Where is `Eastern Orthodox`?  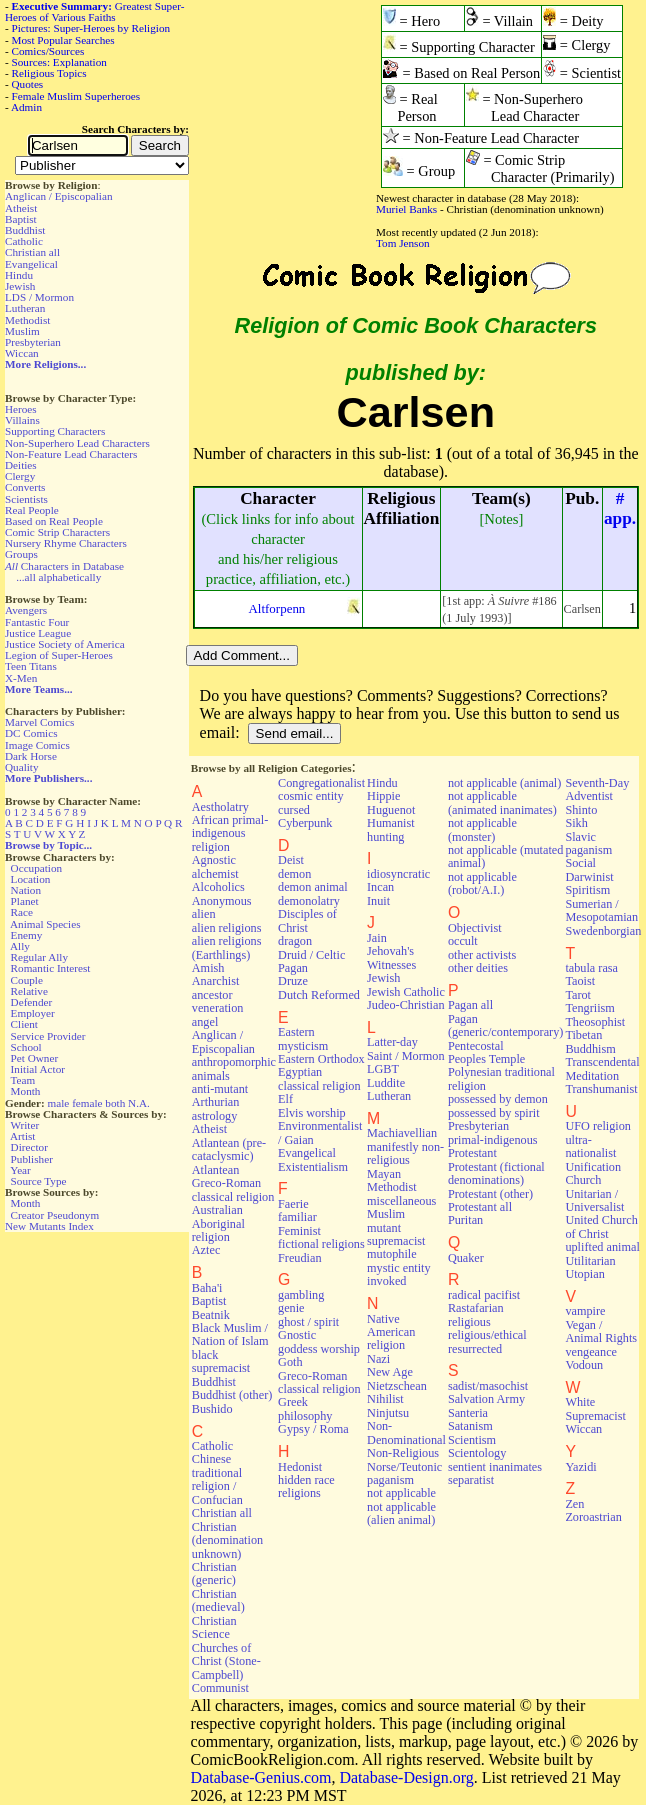
Eastern Orthodox is located at coordinates (321, 1059).